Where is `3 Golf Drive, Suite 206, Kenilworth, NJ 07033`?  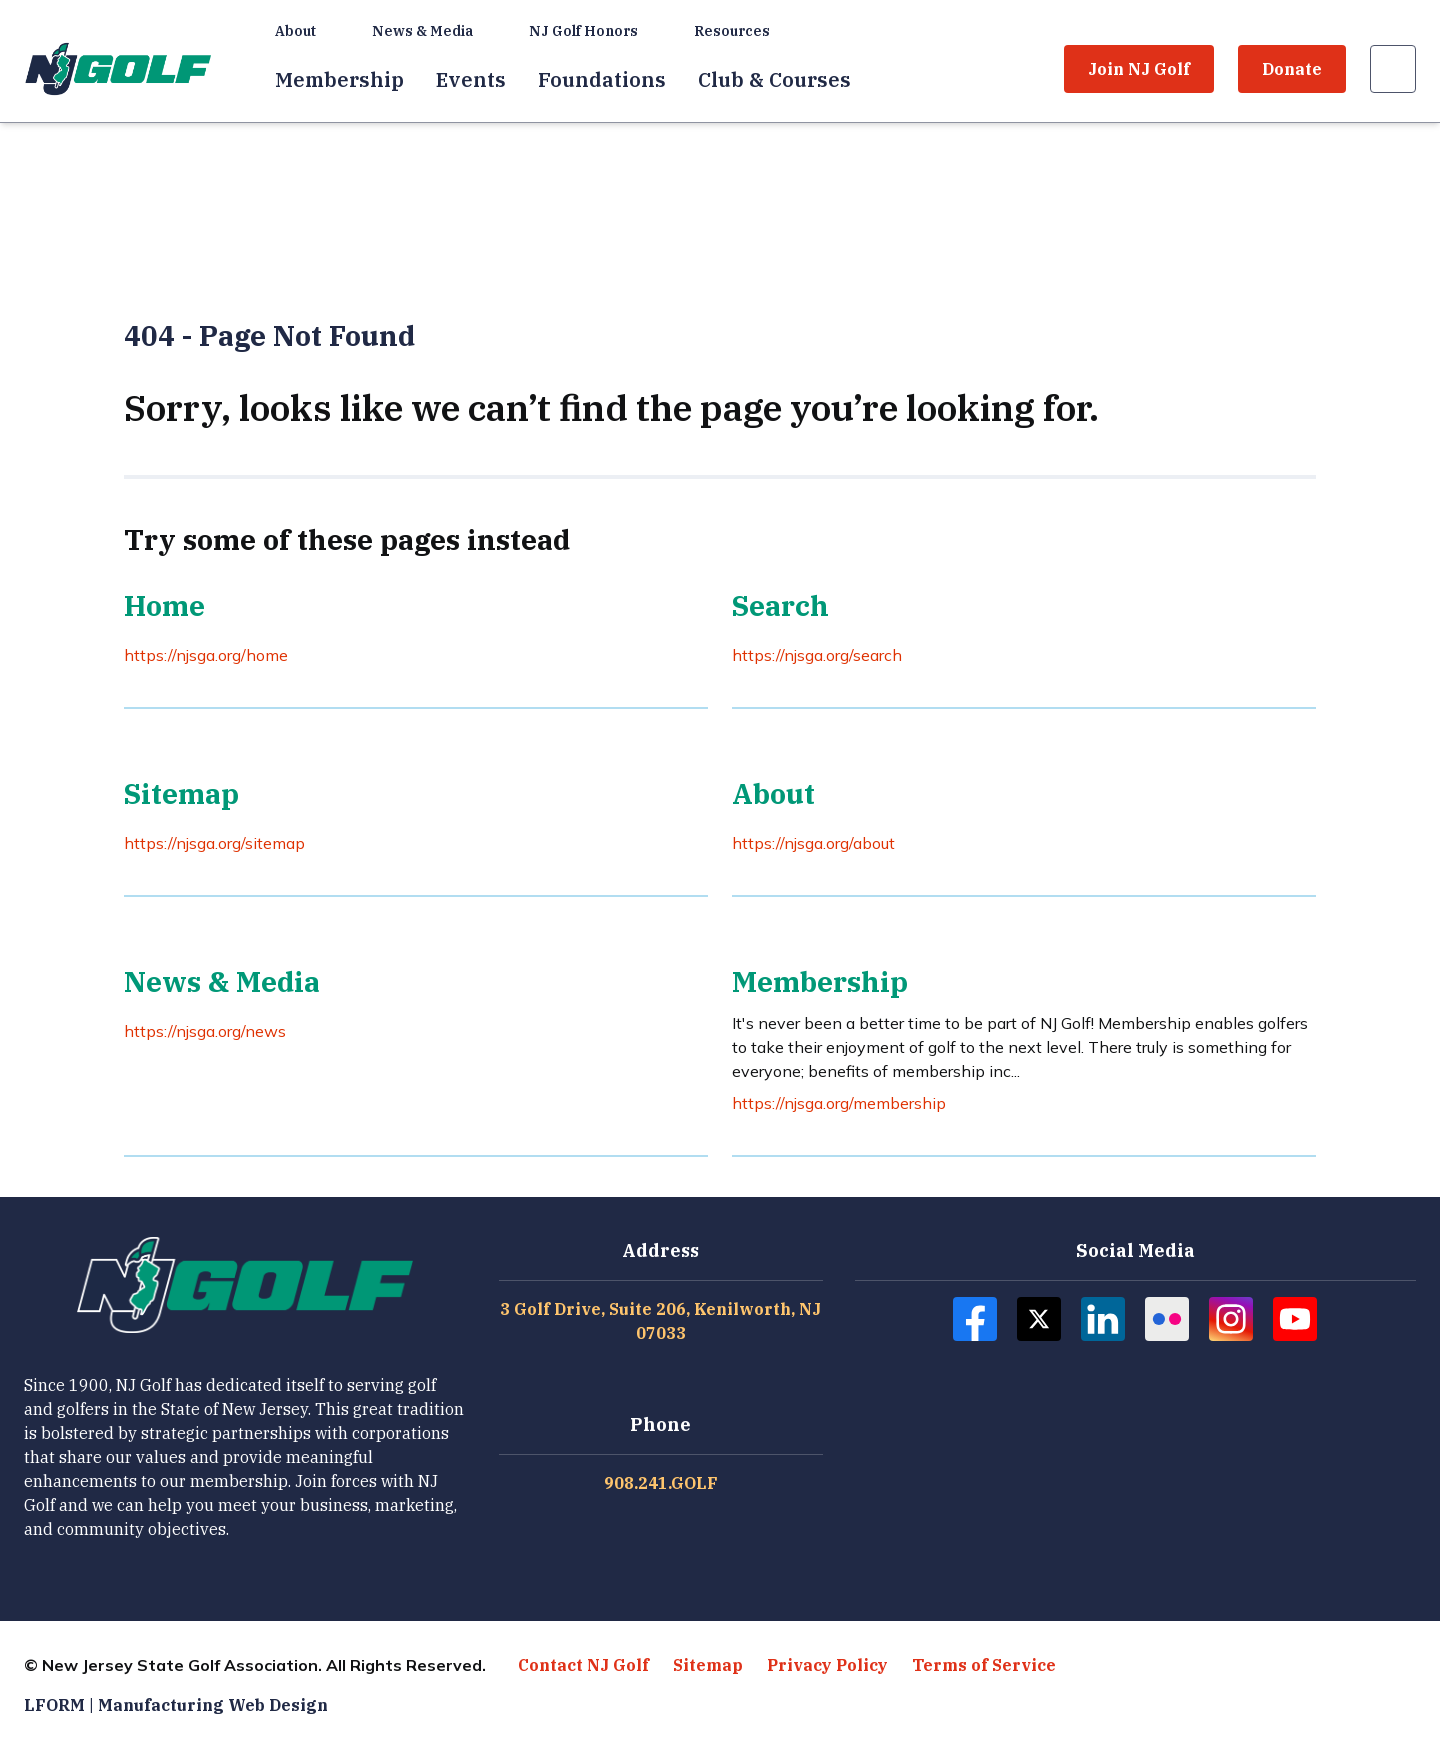
3 Golf Drive, Suite 206, Kenilworth, NJ 07033 is located at coordinates (660, 1321).